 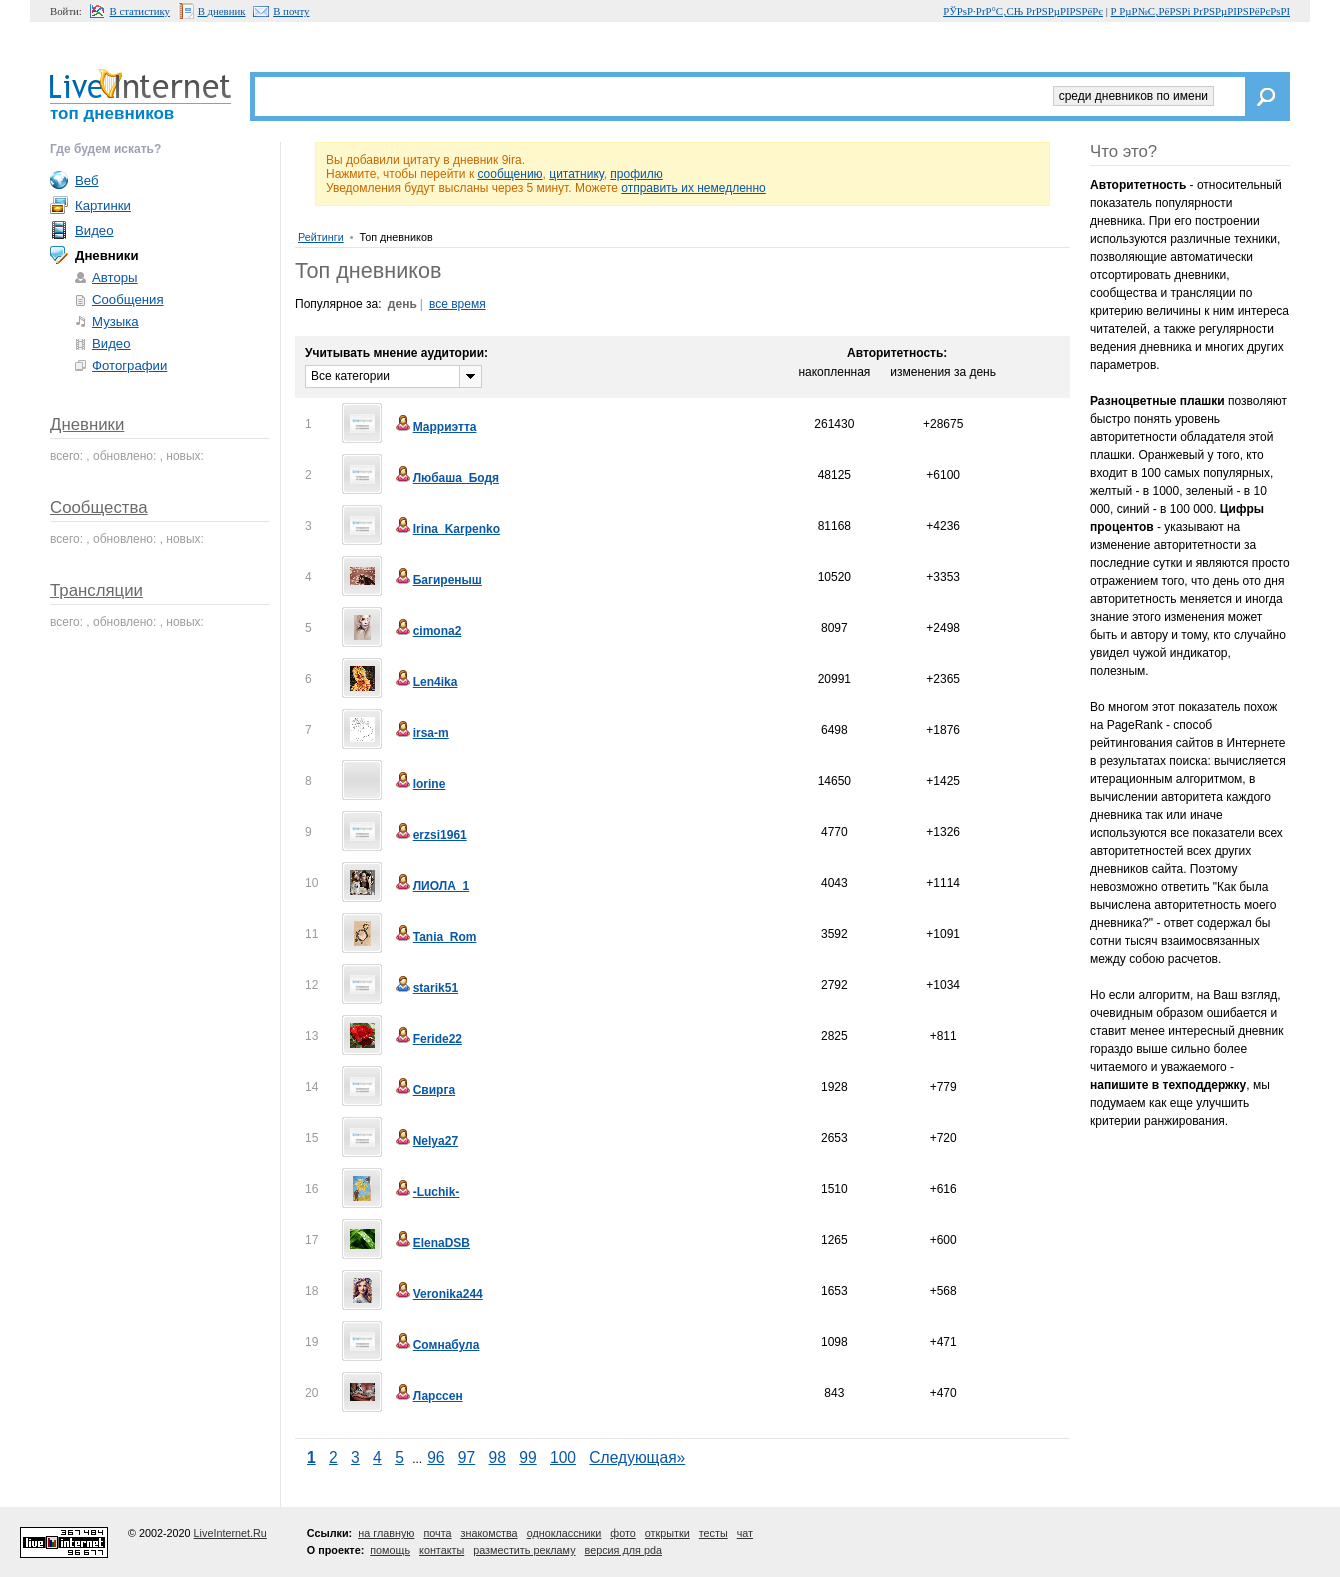 What do you see at coordinates (457, 304) in the screenshot?
I see `все время` at bounding box center [457, 304].